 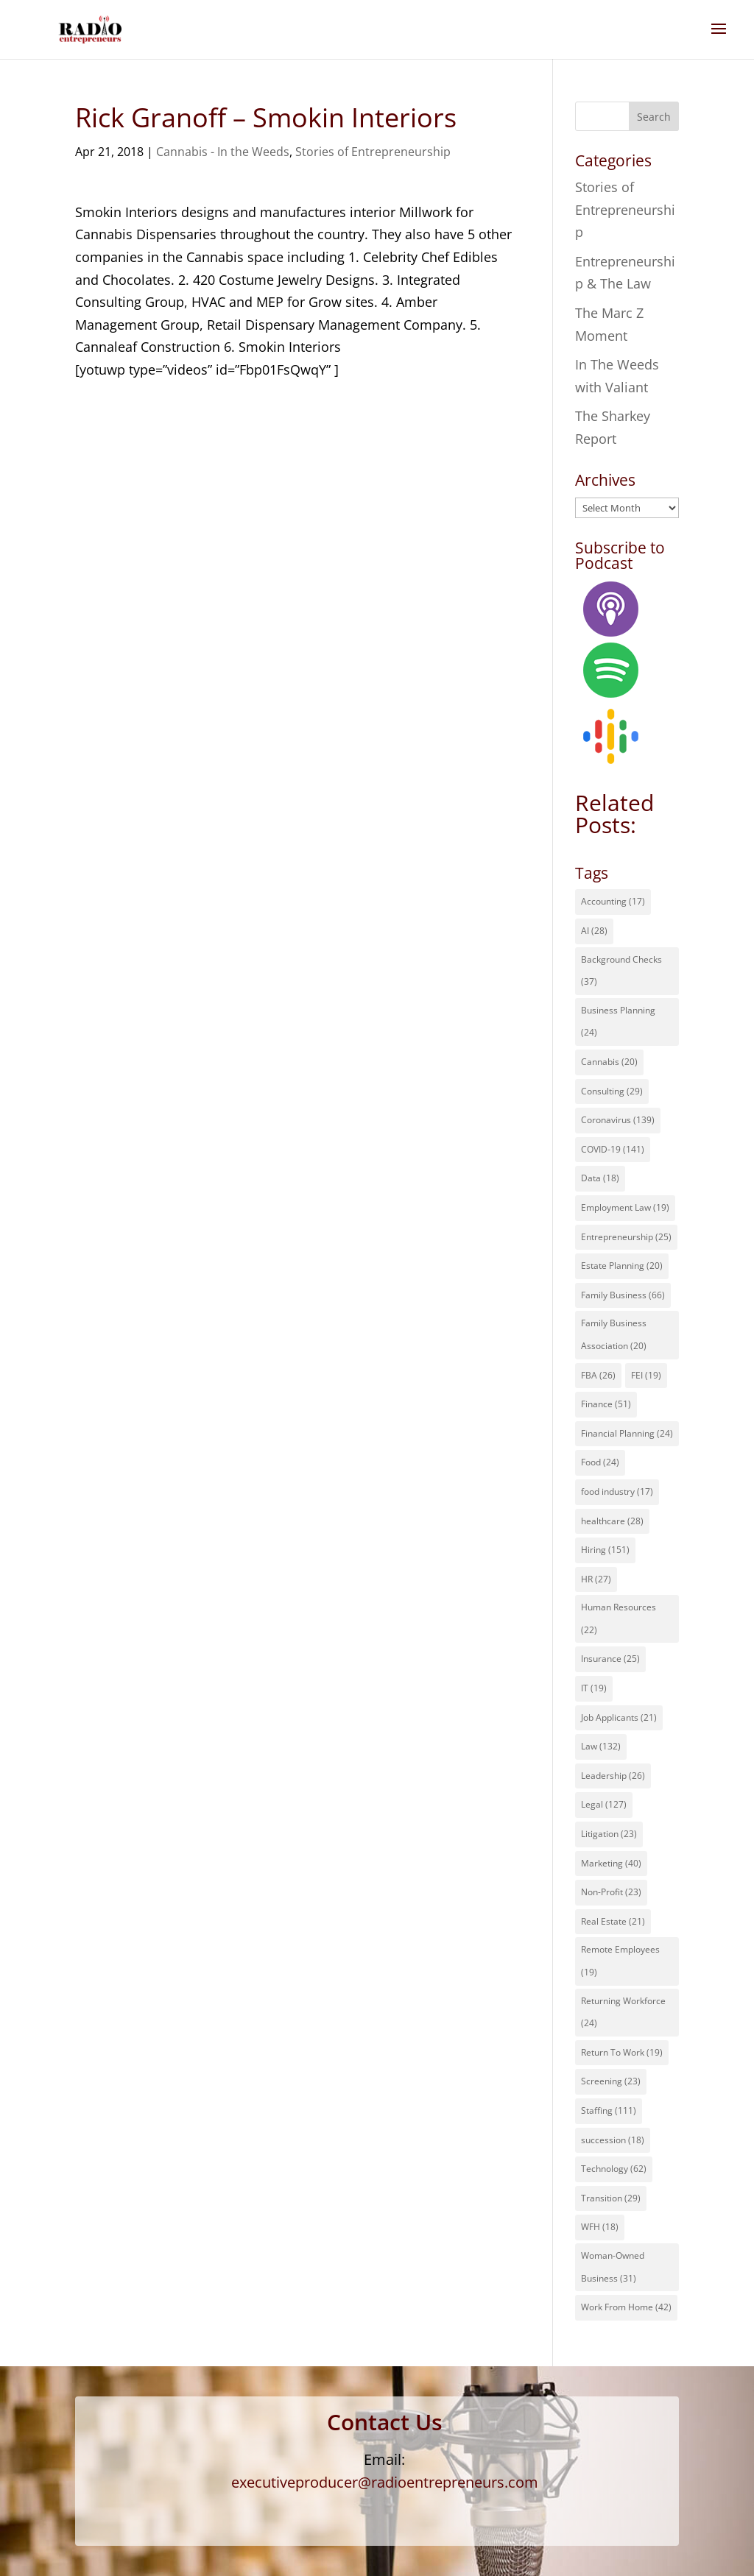 I want to click on IT [IT (19 items)], so click(x=594, y=1688).